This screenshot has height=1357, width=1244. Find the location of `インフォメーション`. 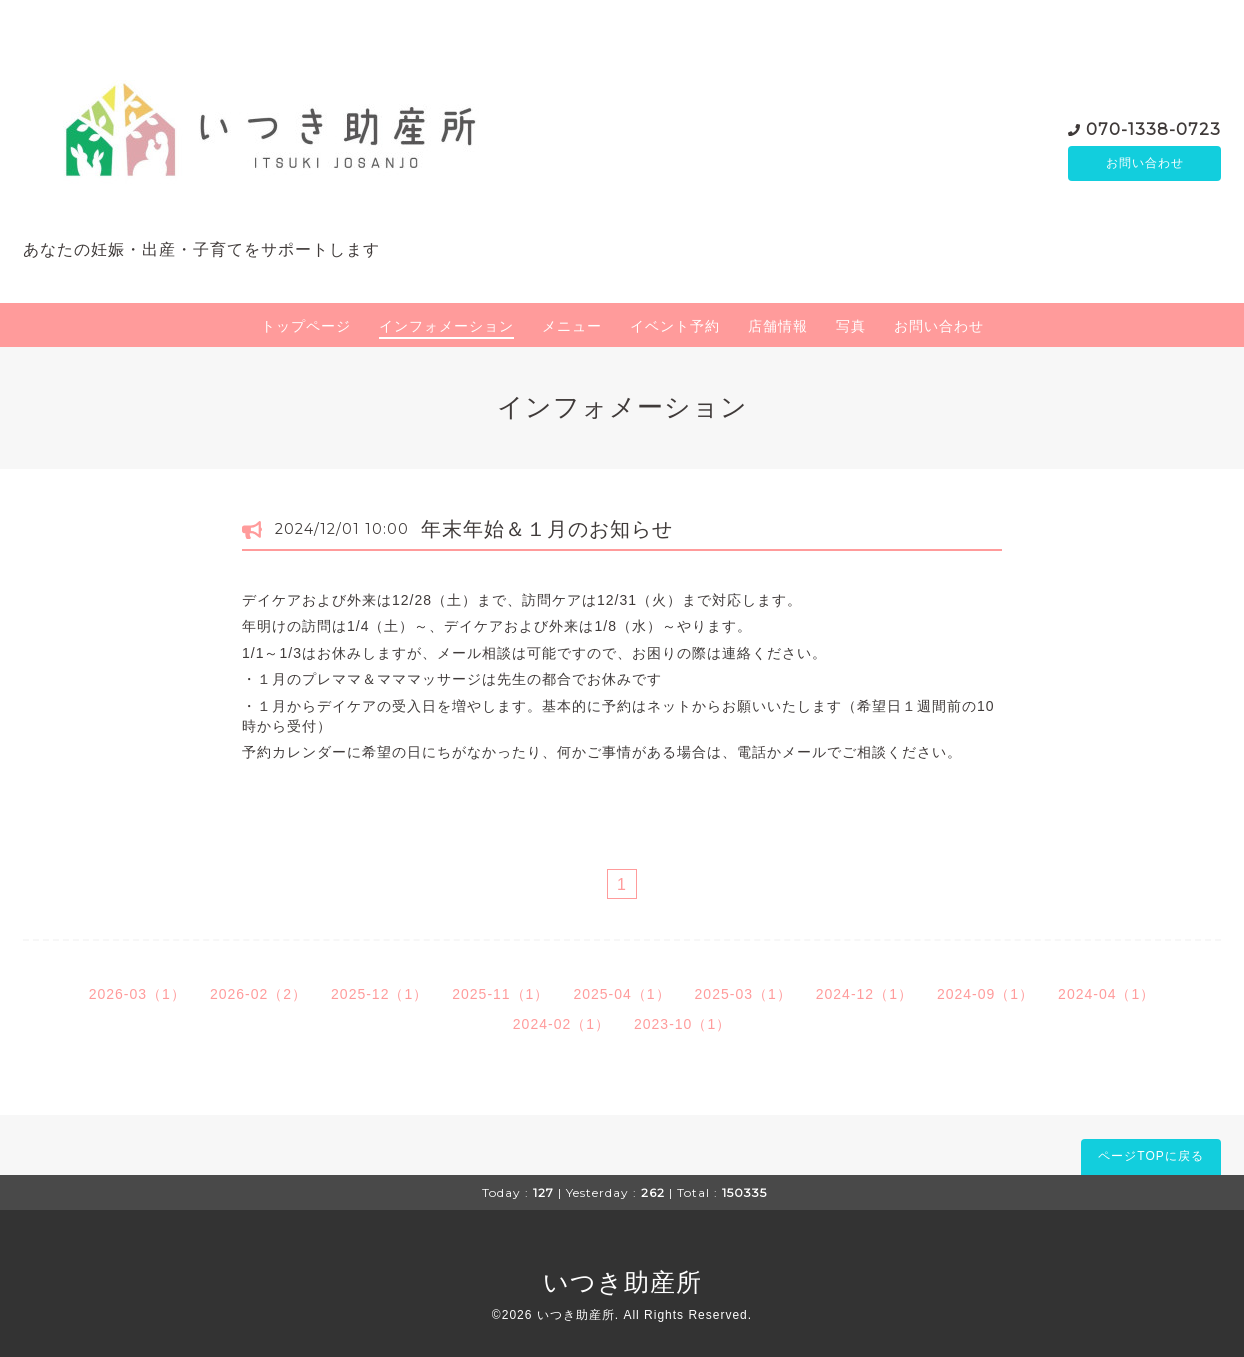

インフォメーション is located at coordinates (446, 326).